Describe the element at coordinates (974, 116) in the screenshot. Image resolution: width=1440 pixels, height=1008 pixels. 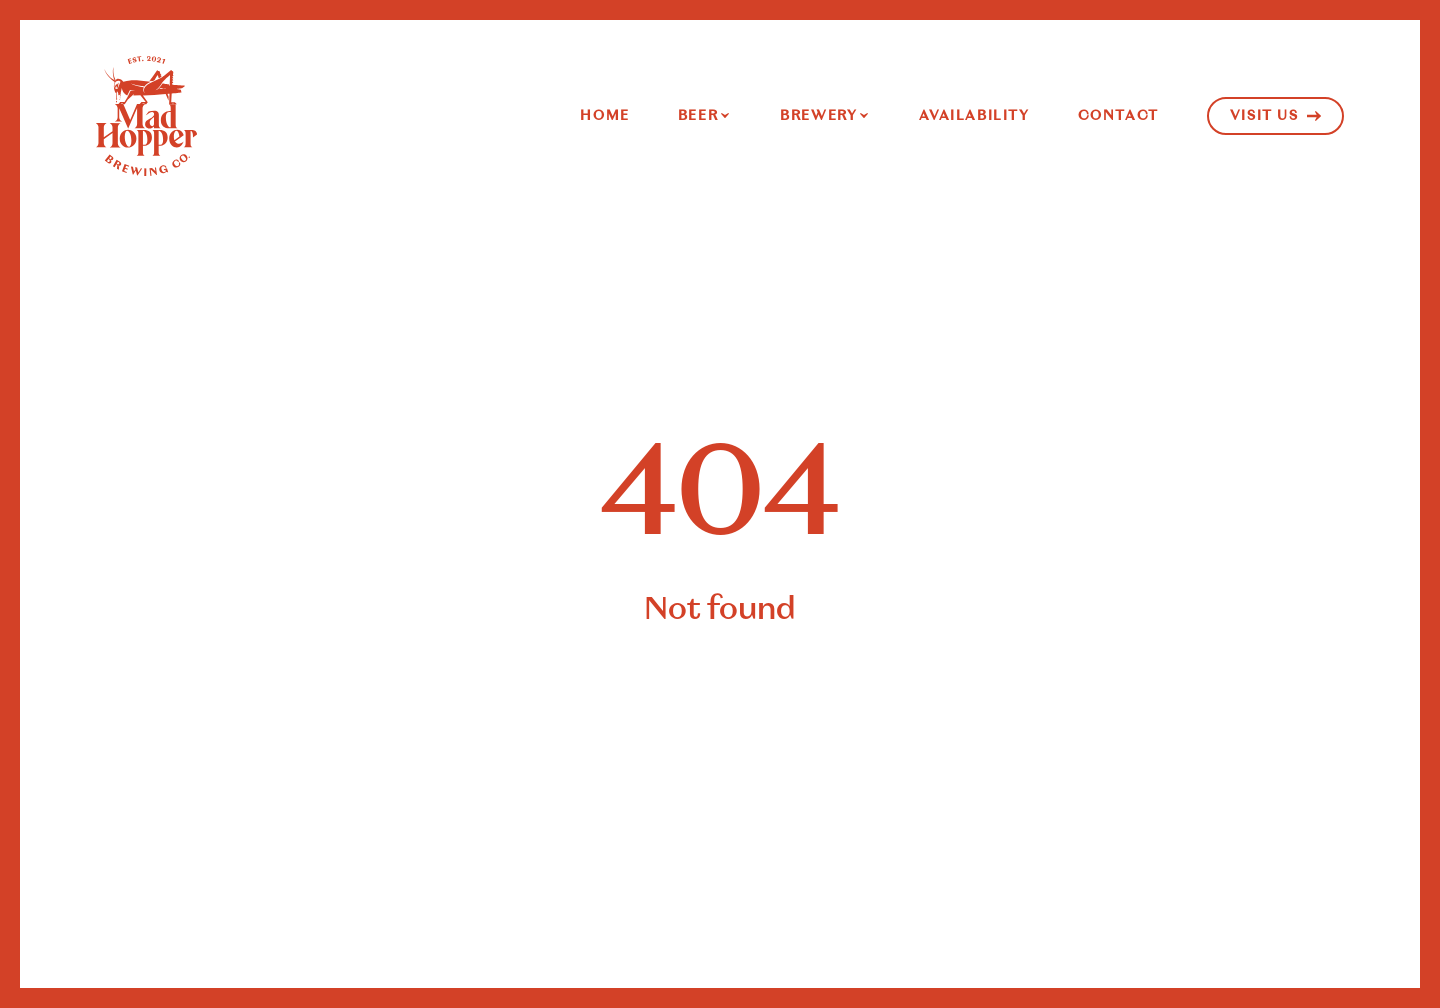
I see `Availability` at that location.